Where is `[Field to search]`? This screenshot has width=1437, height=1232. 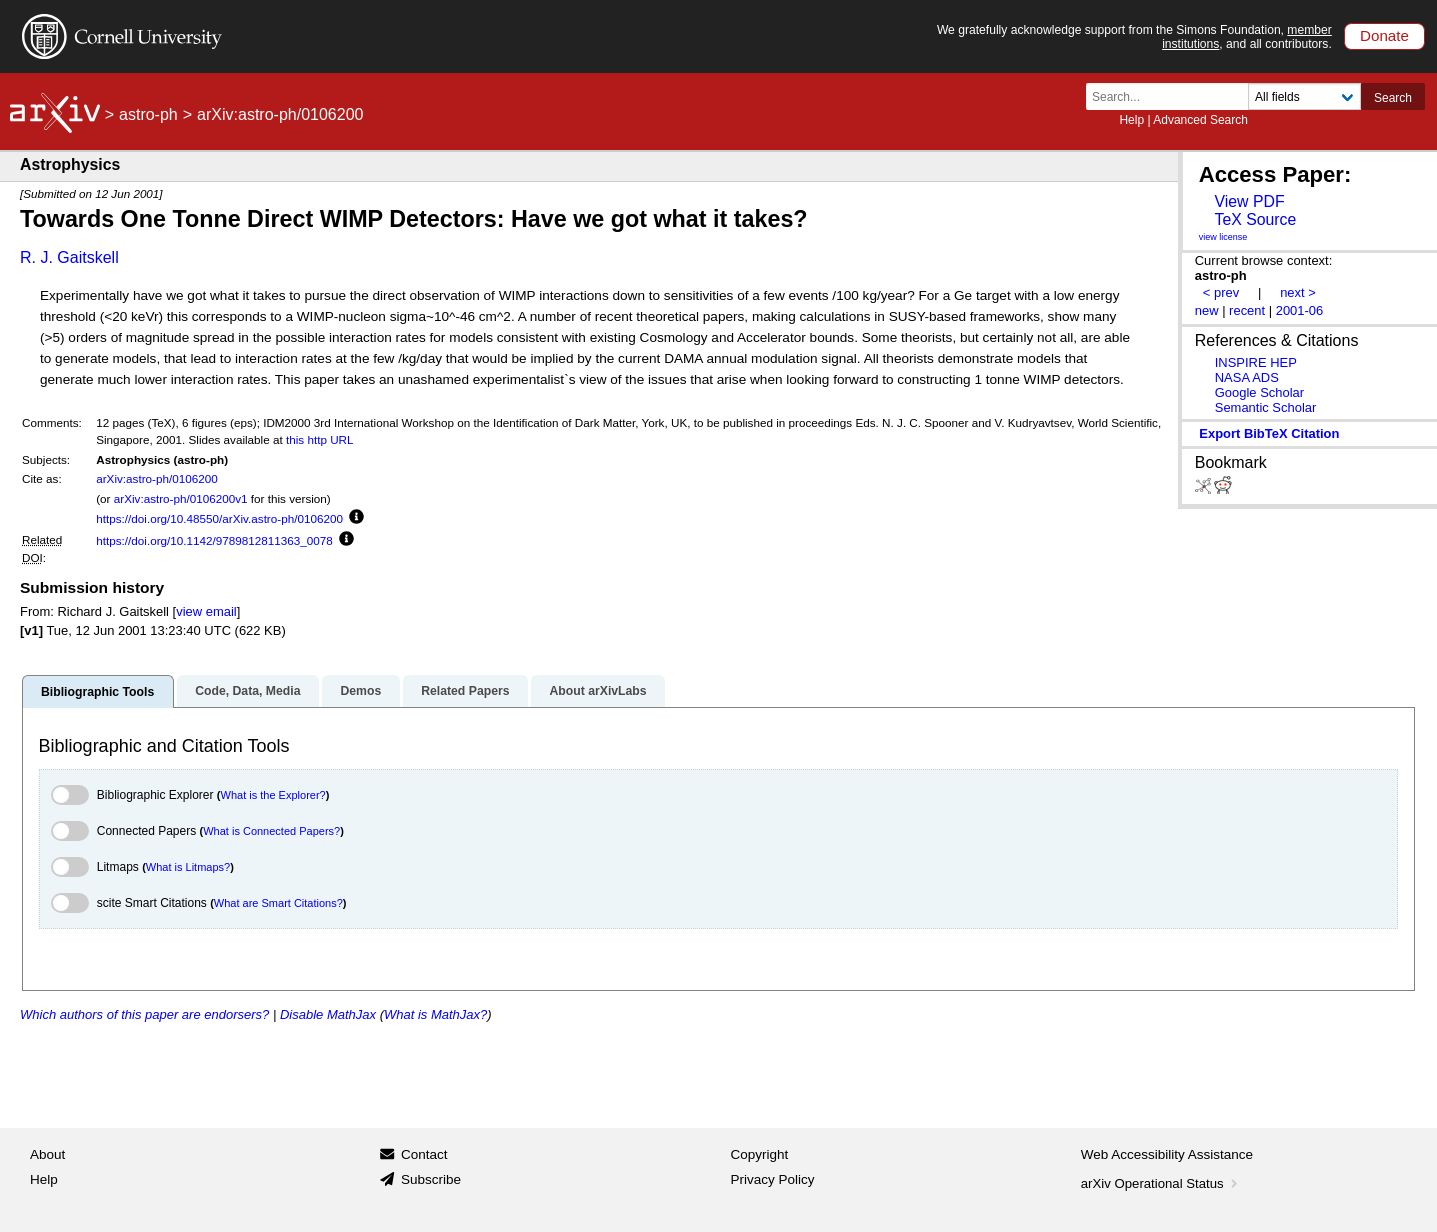 [Field to search] is located at coordinates (1304, 96).